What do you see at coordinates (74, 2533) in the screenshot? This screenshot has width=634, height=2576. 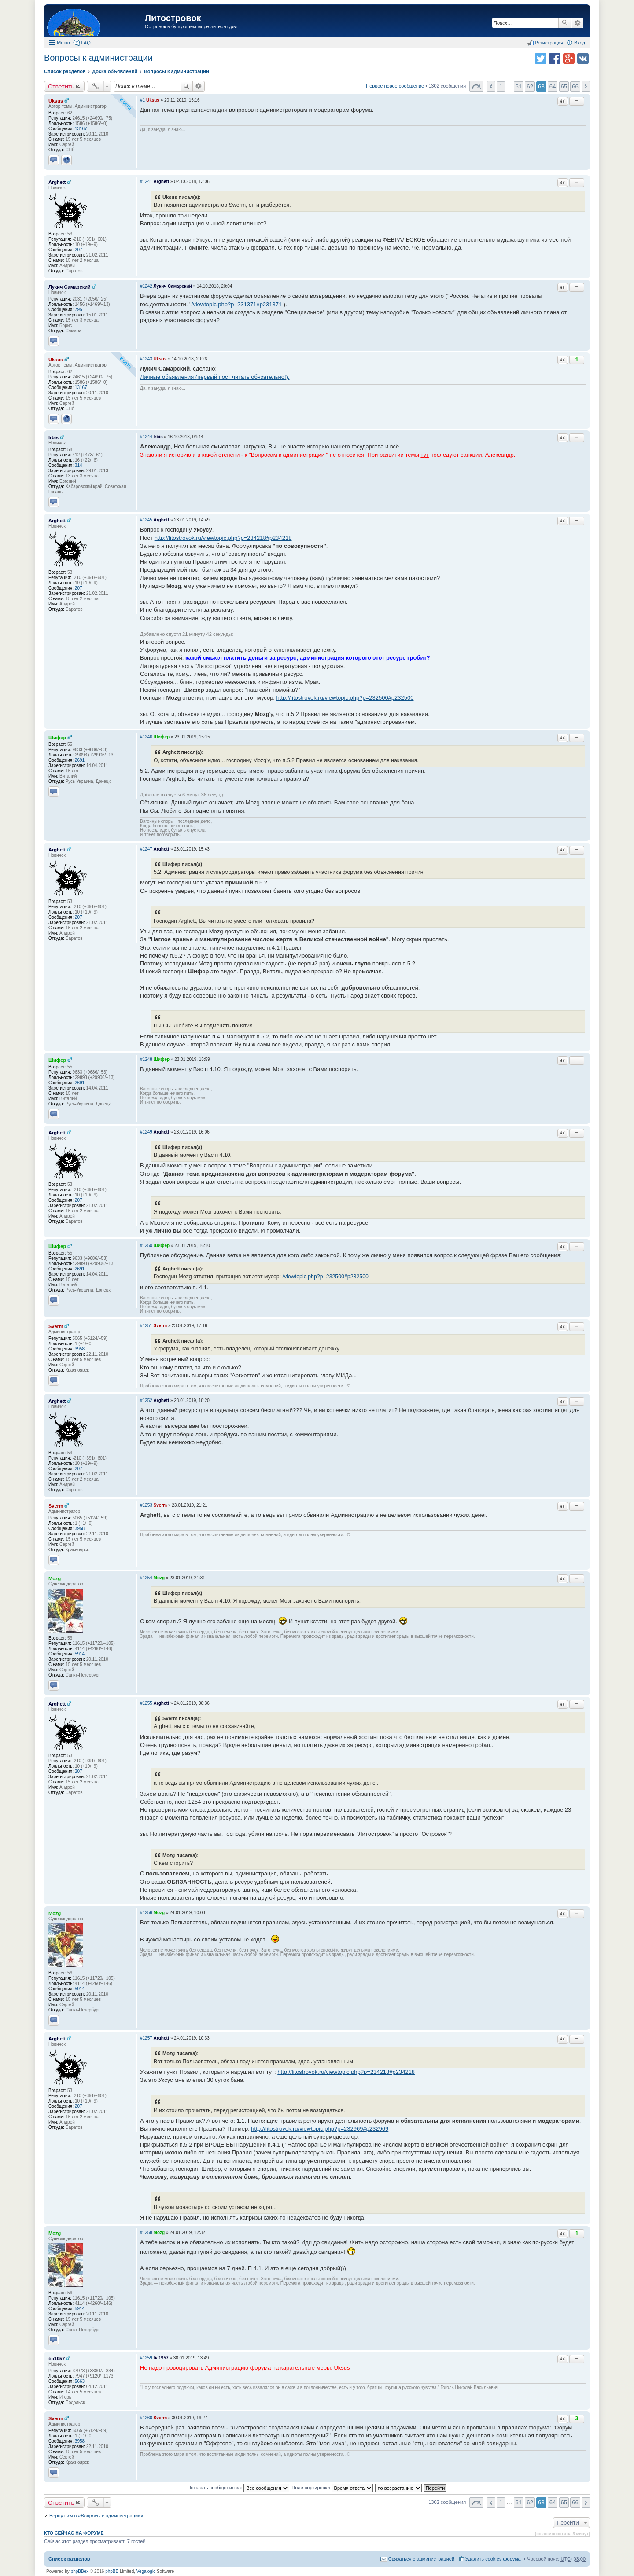 I see `Кто сейчас на форуме` at bounding box center [74, 2533].